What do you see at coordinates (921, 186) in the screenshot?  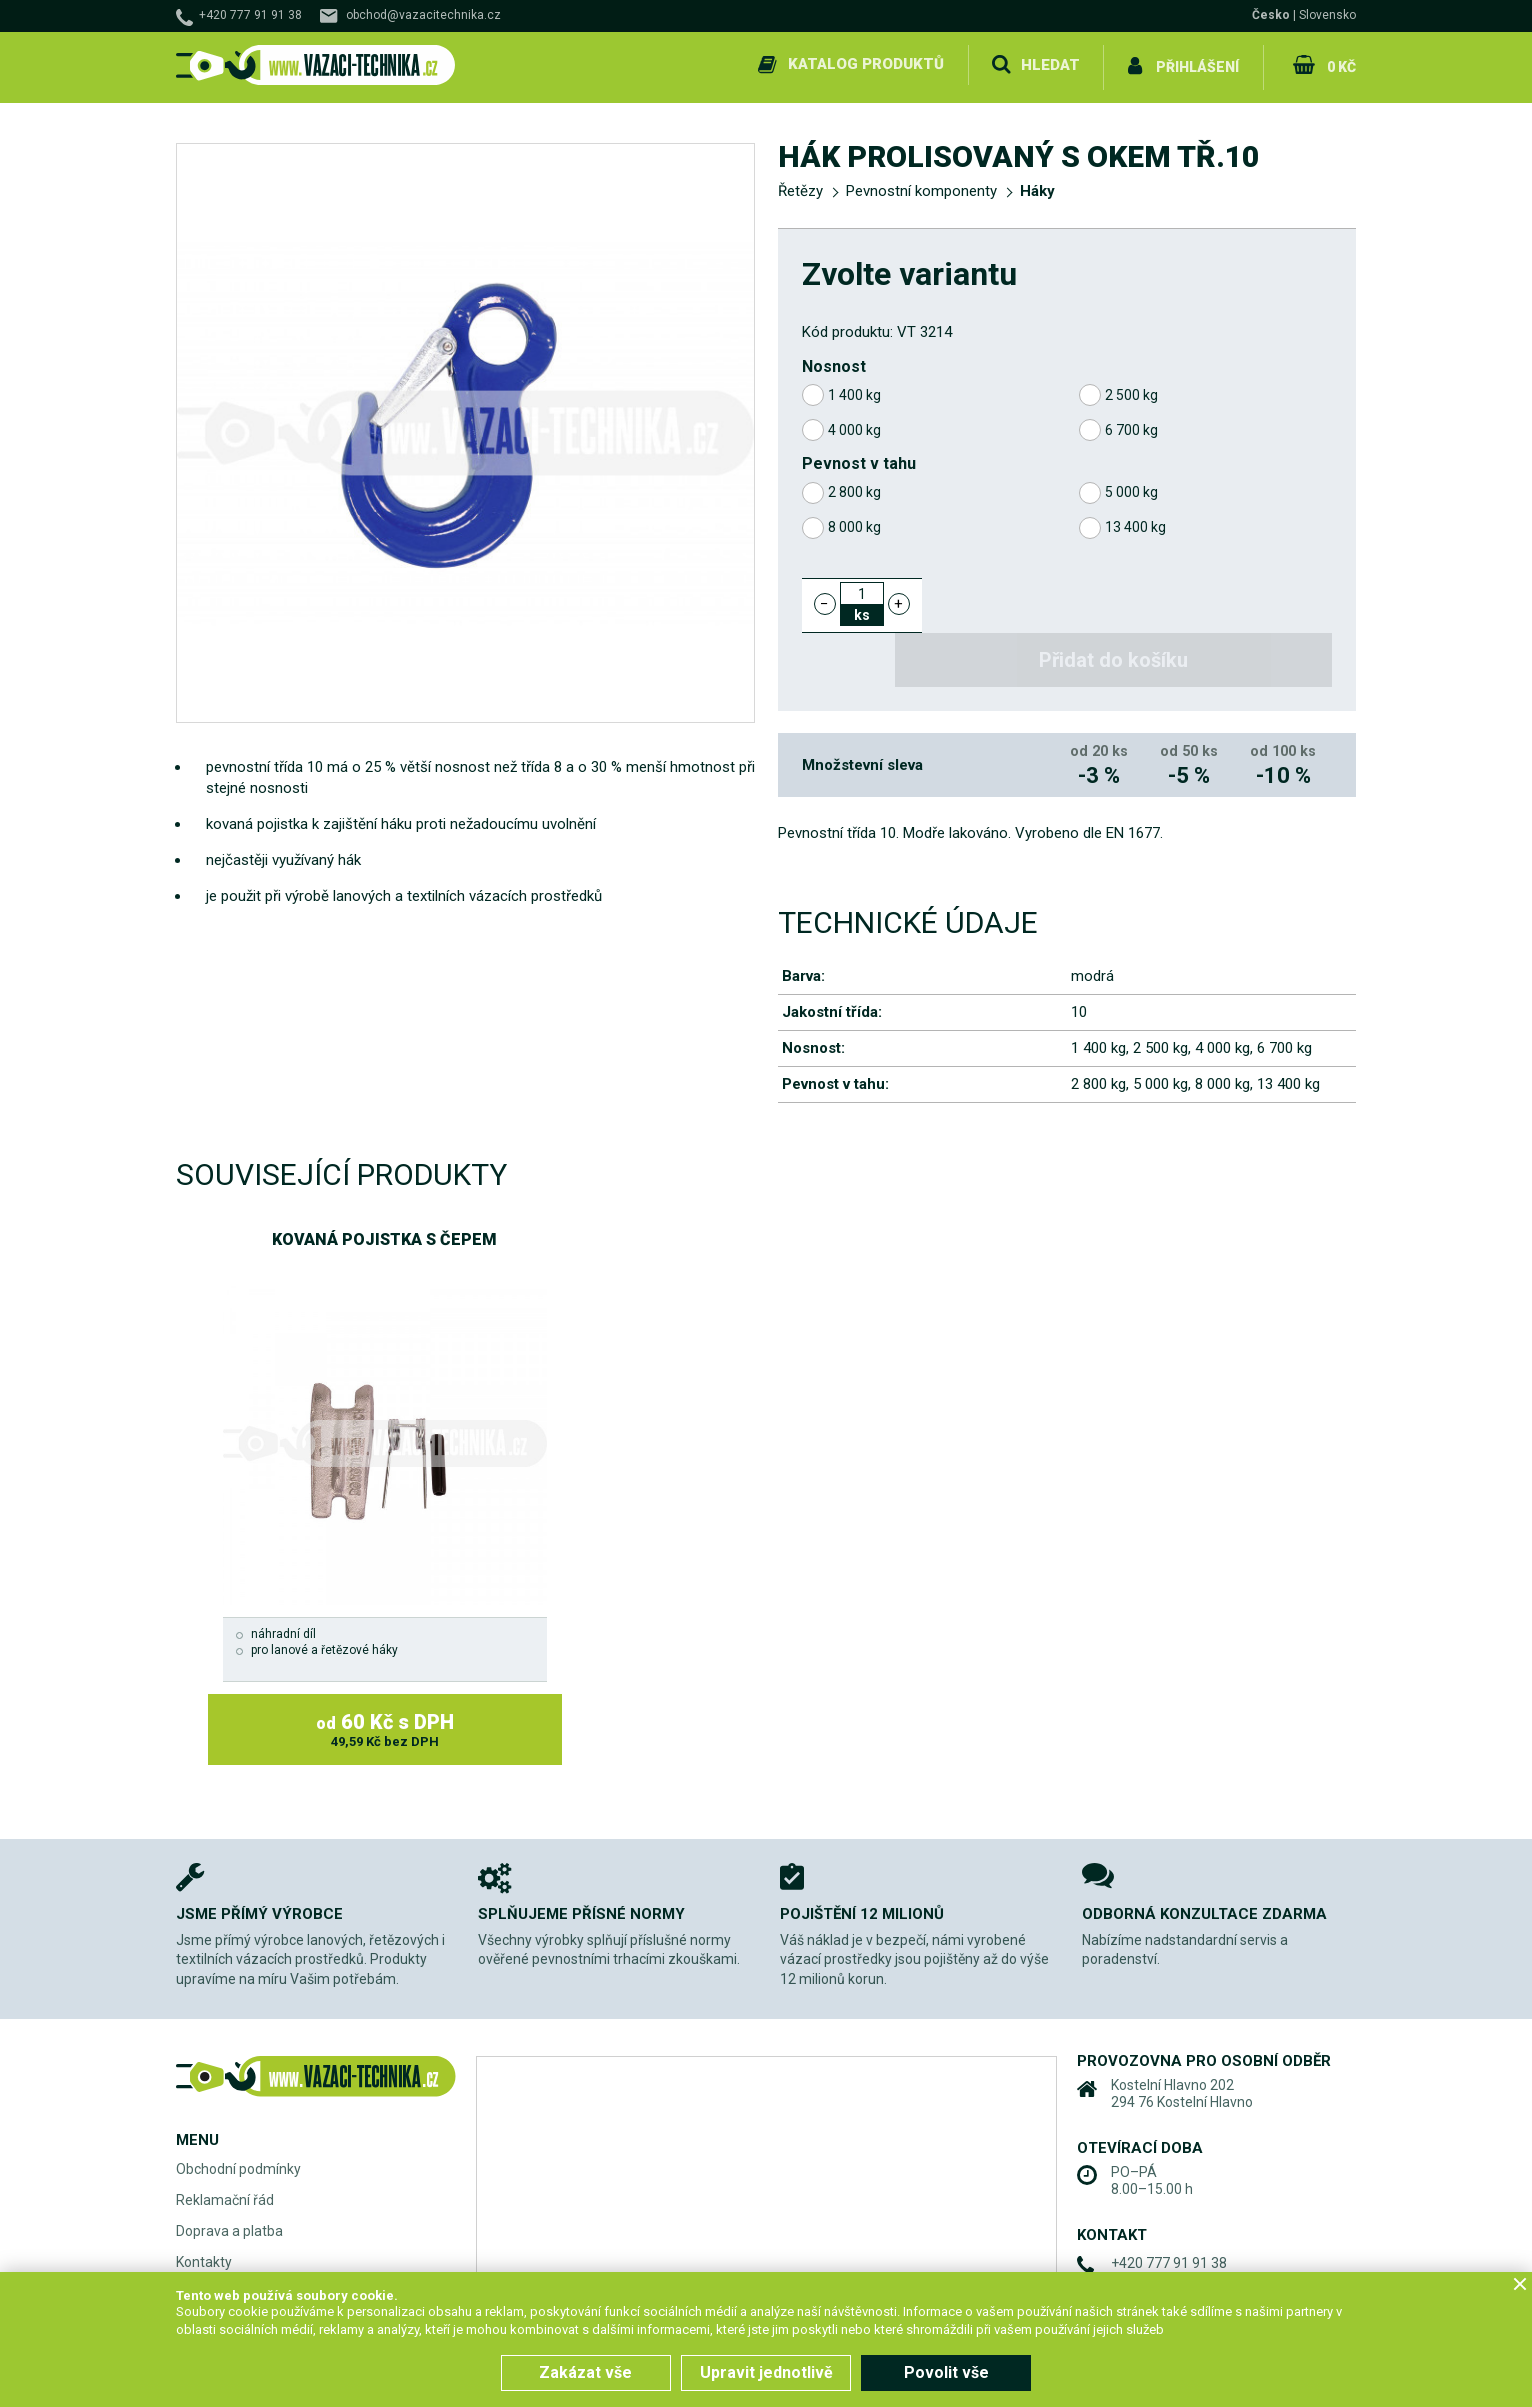 I see `Pevnostní komponenty` at bounding box center [921, 186].